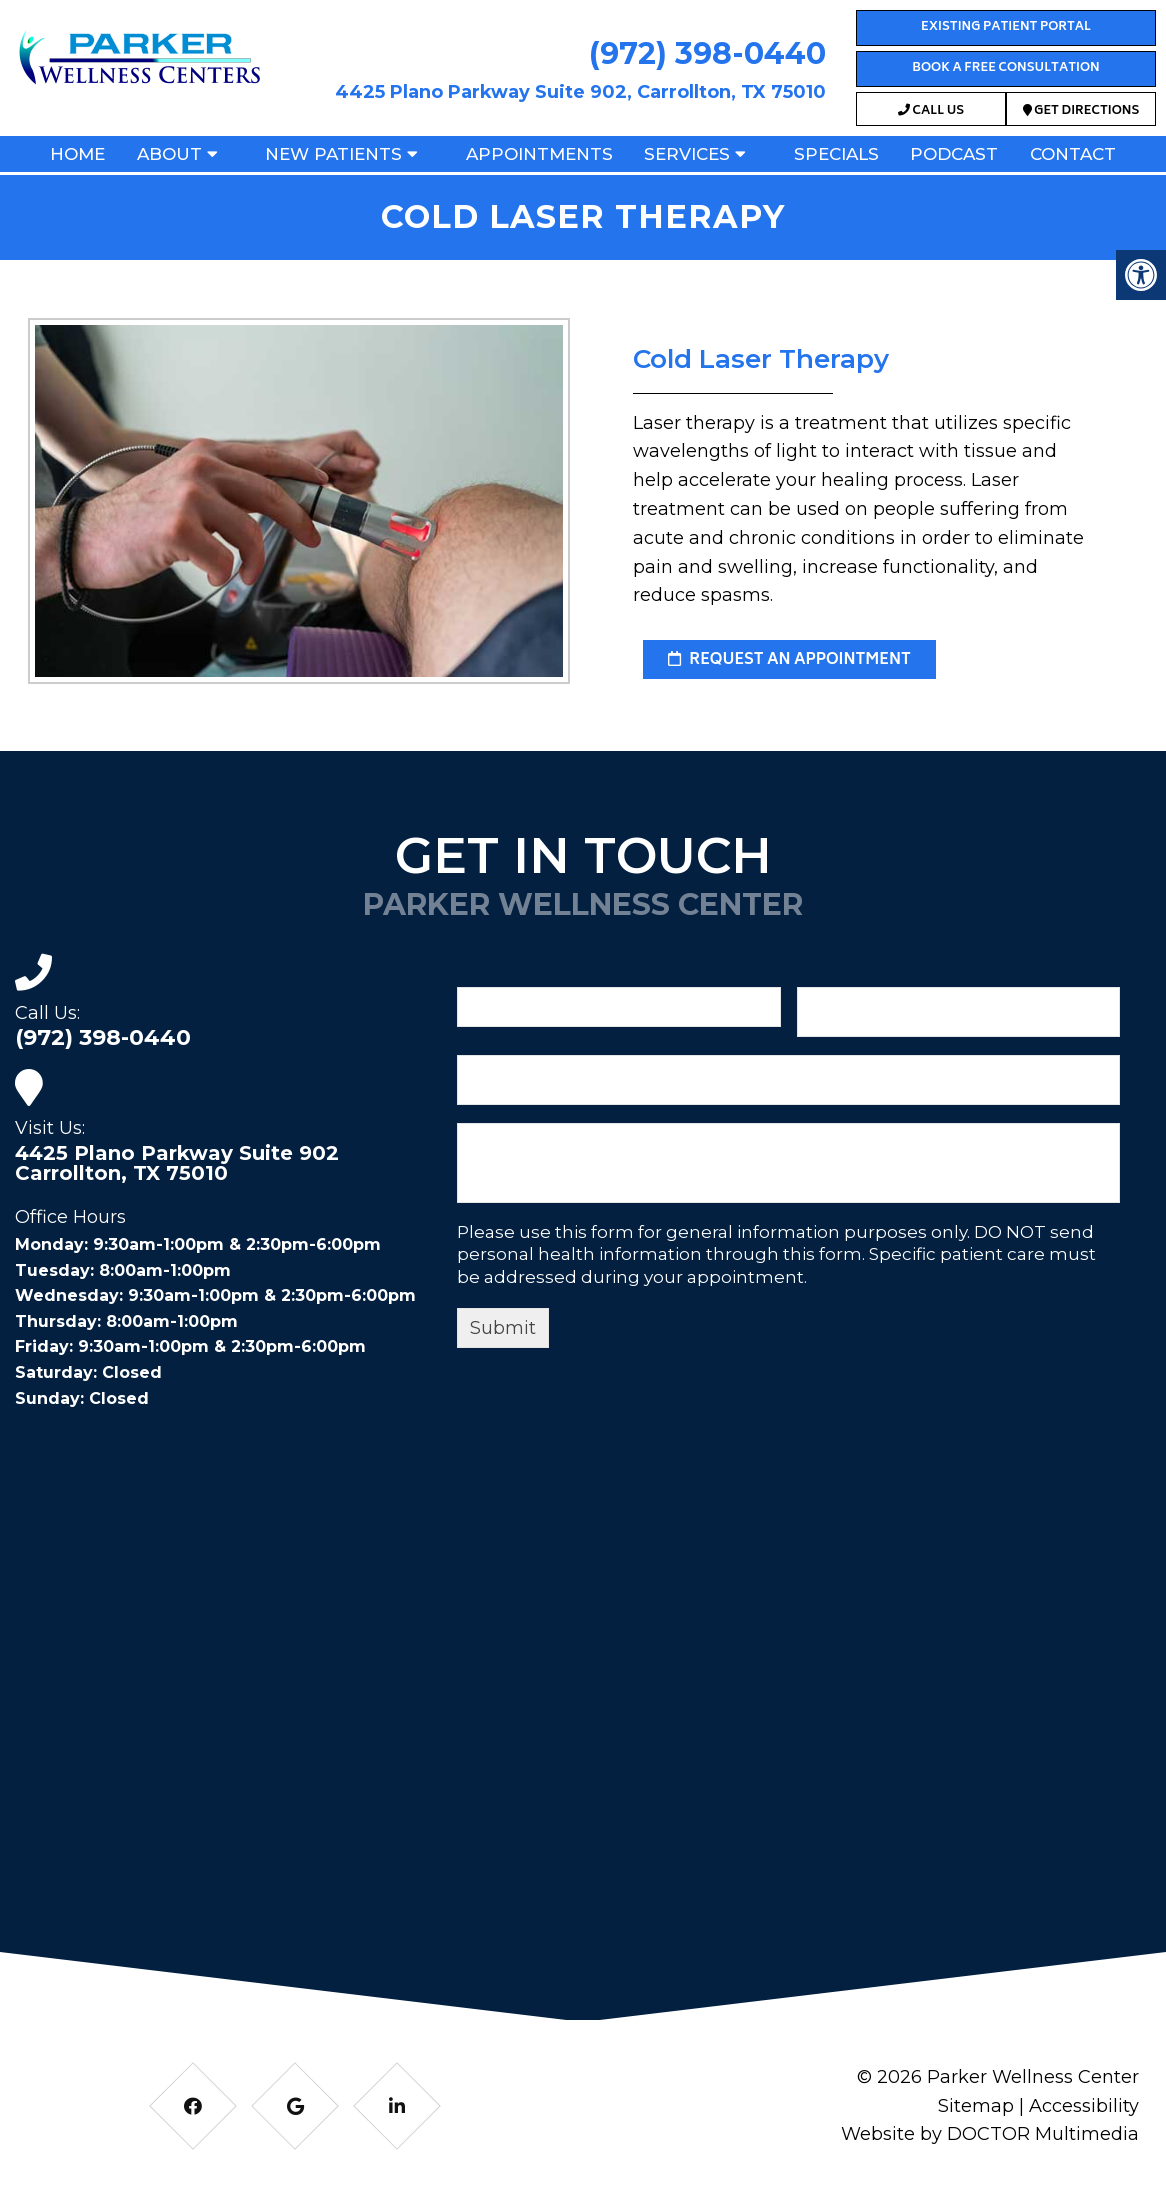 This screenshot has height=2189, width=1166. I want to click on New Patients, so click(333, 154).